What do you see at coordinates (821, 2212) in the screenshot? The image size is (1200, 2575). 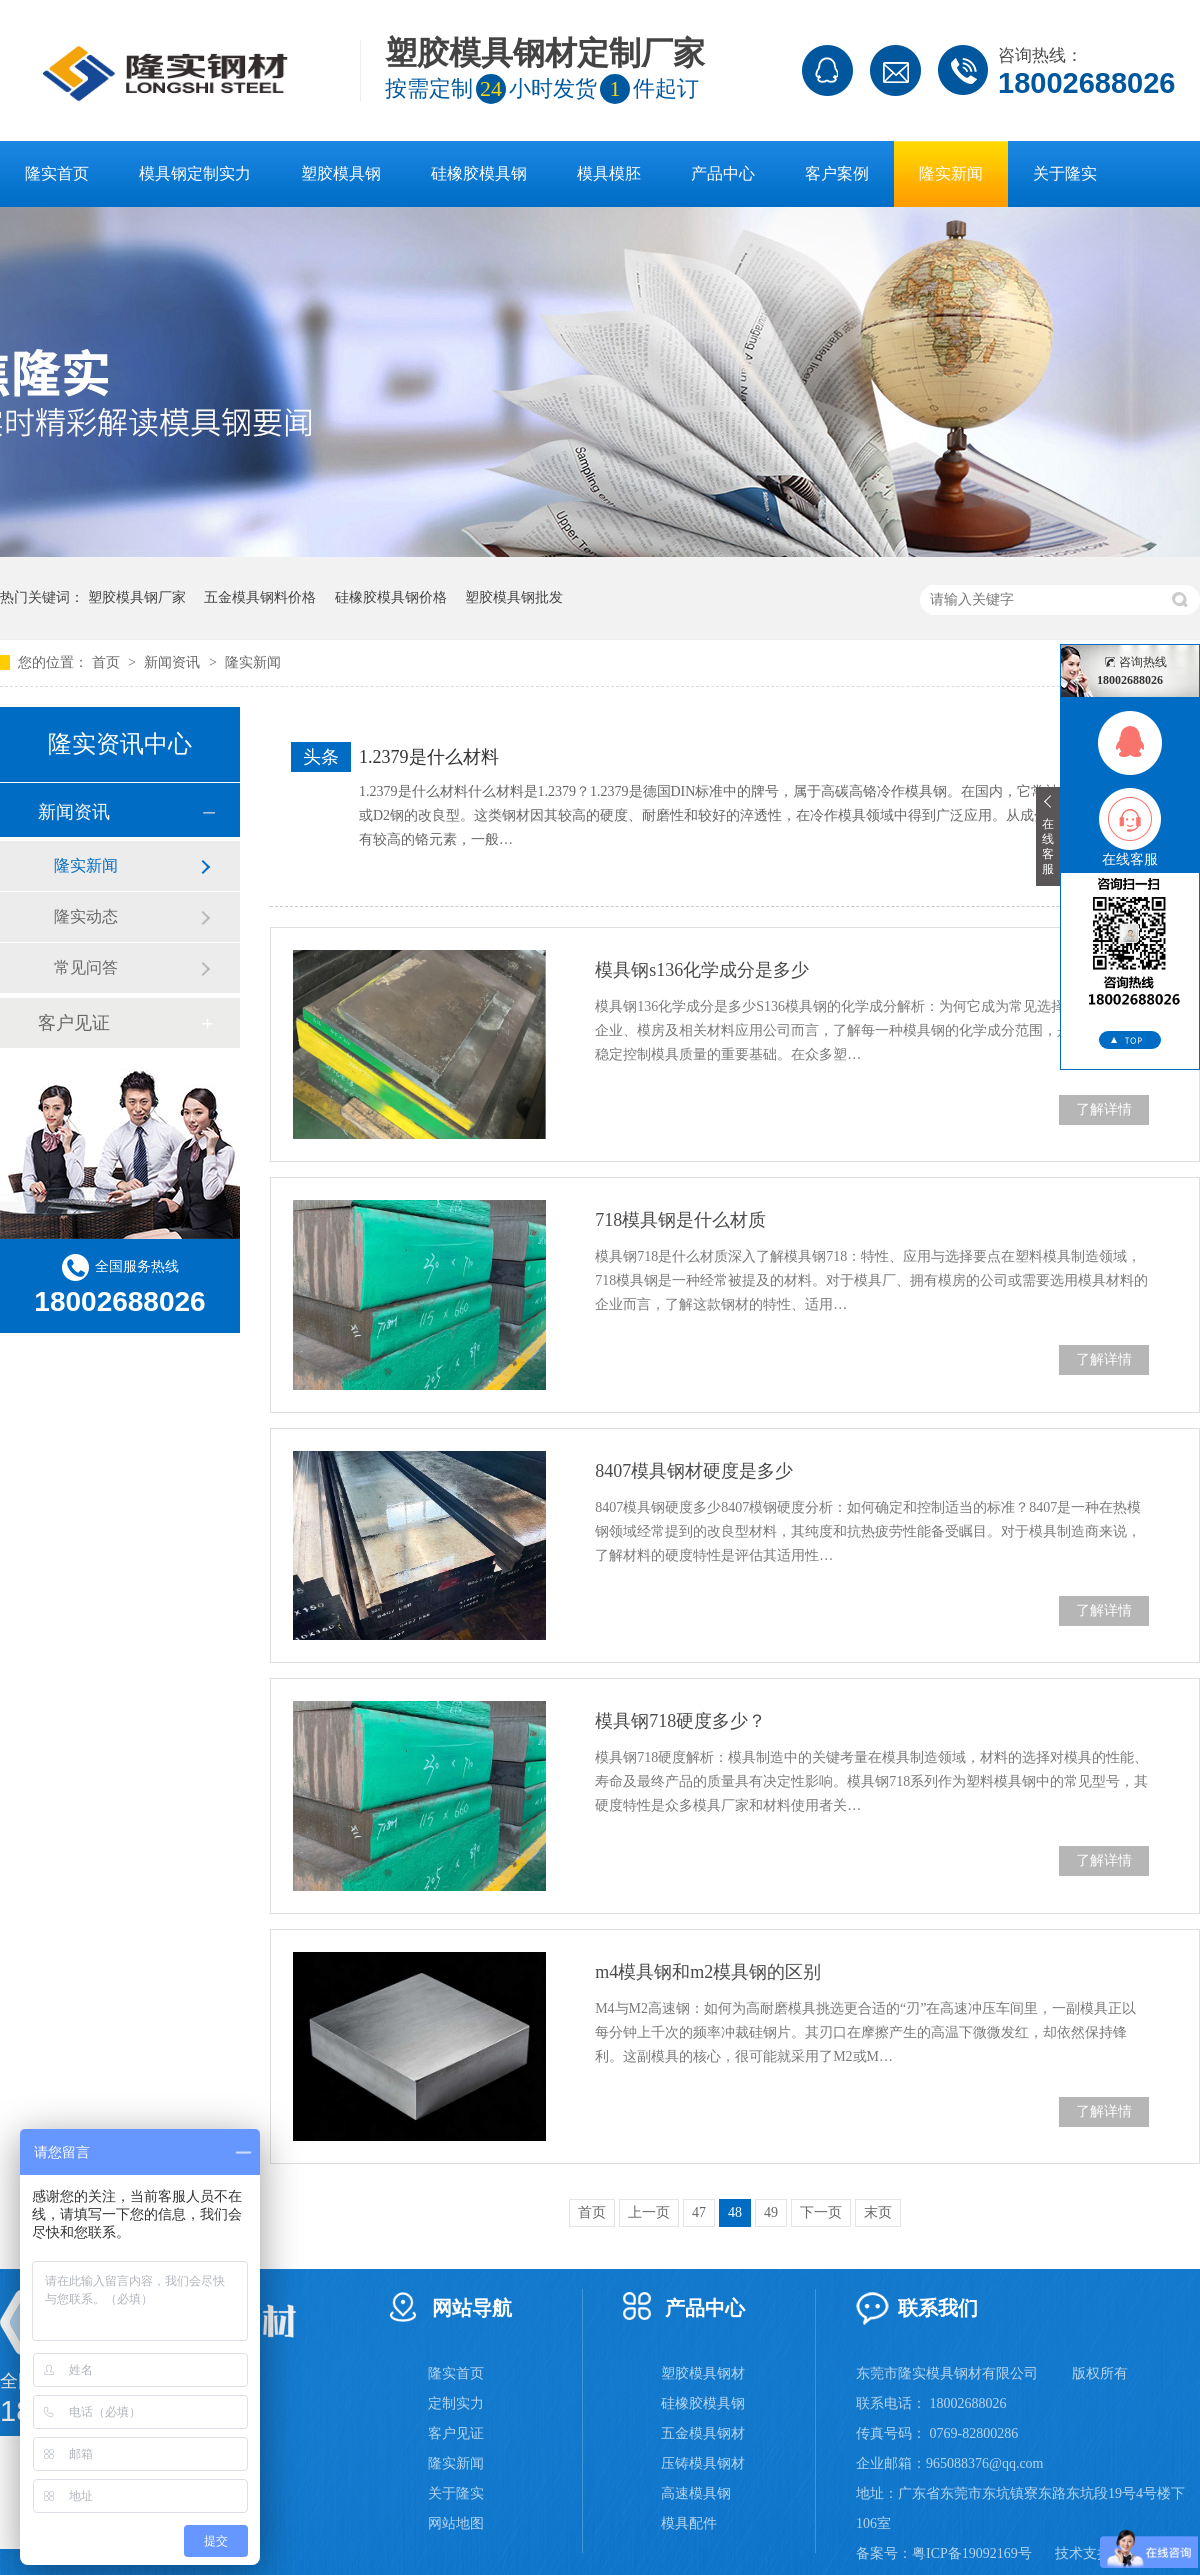 I see `下一页` at bounding box center [821, 2212].